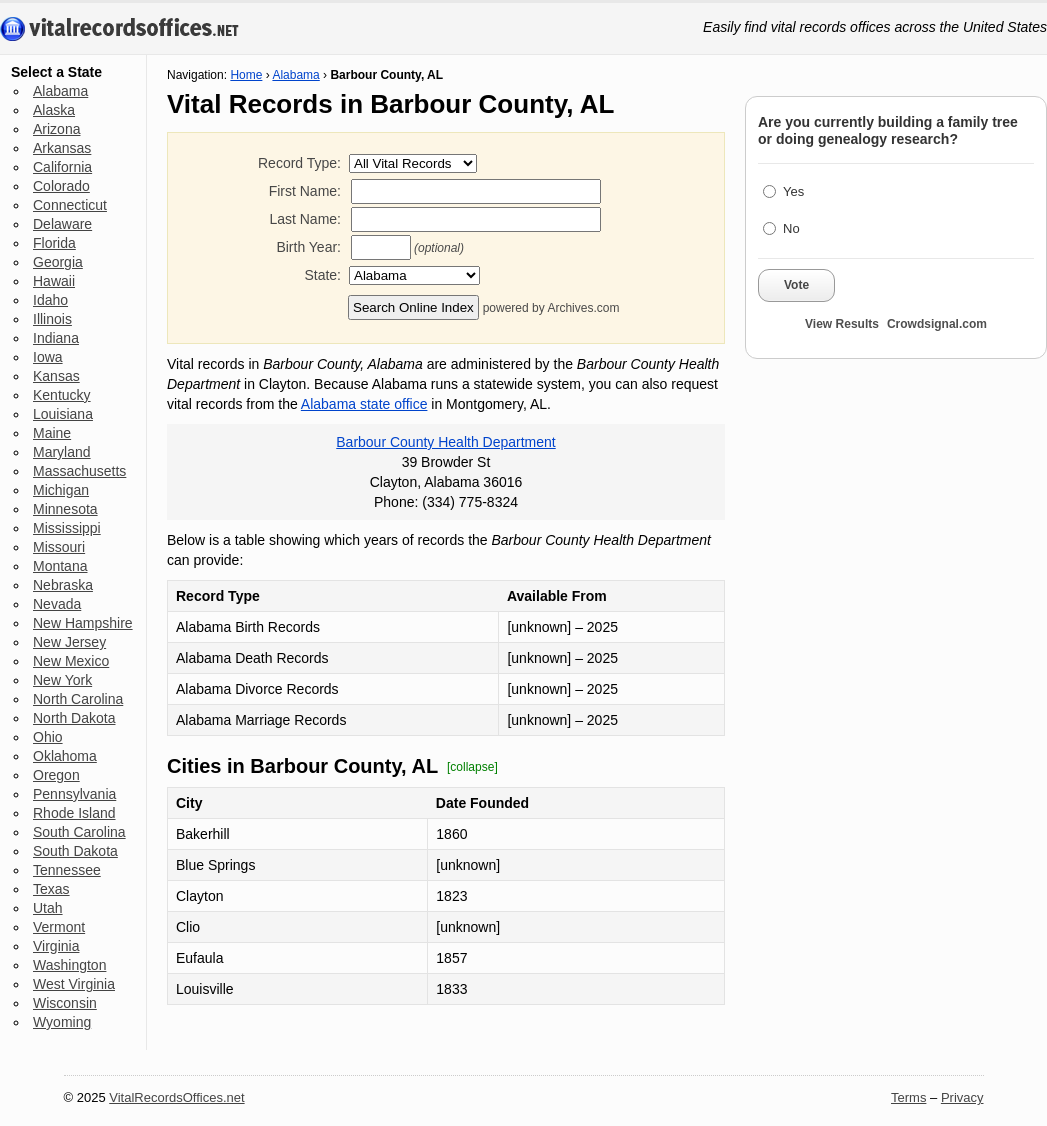 The image size is (1047, 1126). I want to click on Virginia, so click(56, 946).